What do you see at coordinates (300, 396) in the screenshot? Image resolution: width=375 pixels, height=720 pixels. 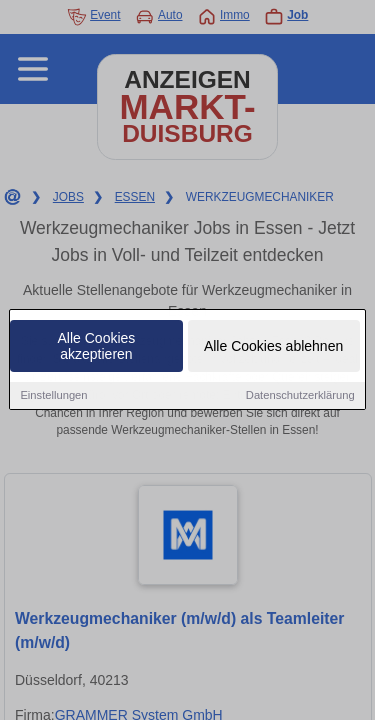 I see `Datenschutzerklärung` at bounding box center [300, 396].